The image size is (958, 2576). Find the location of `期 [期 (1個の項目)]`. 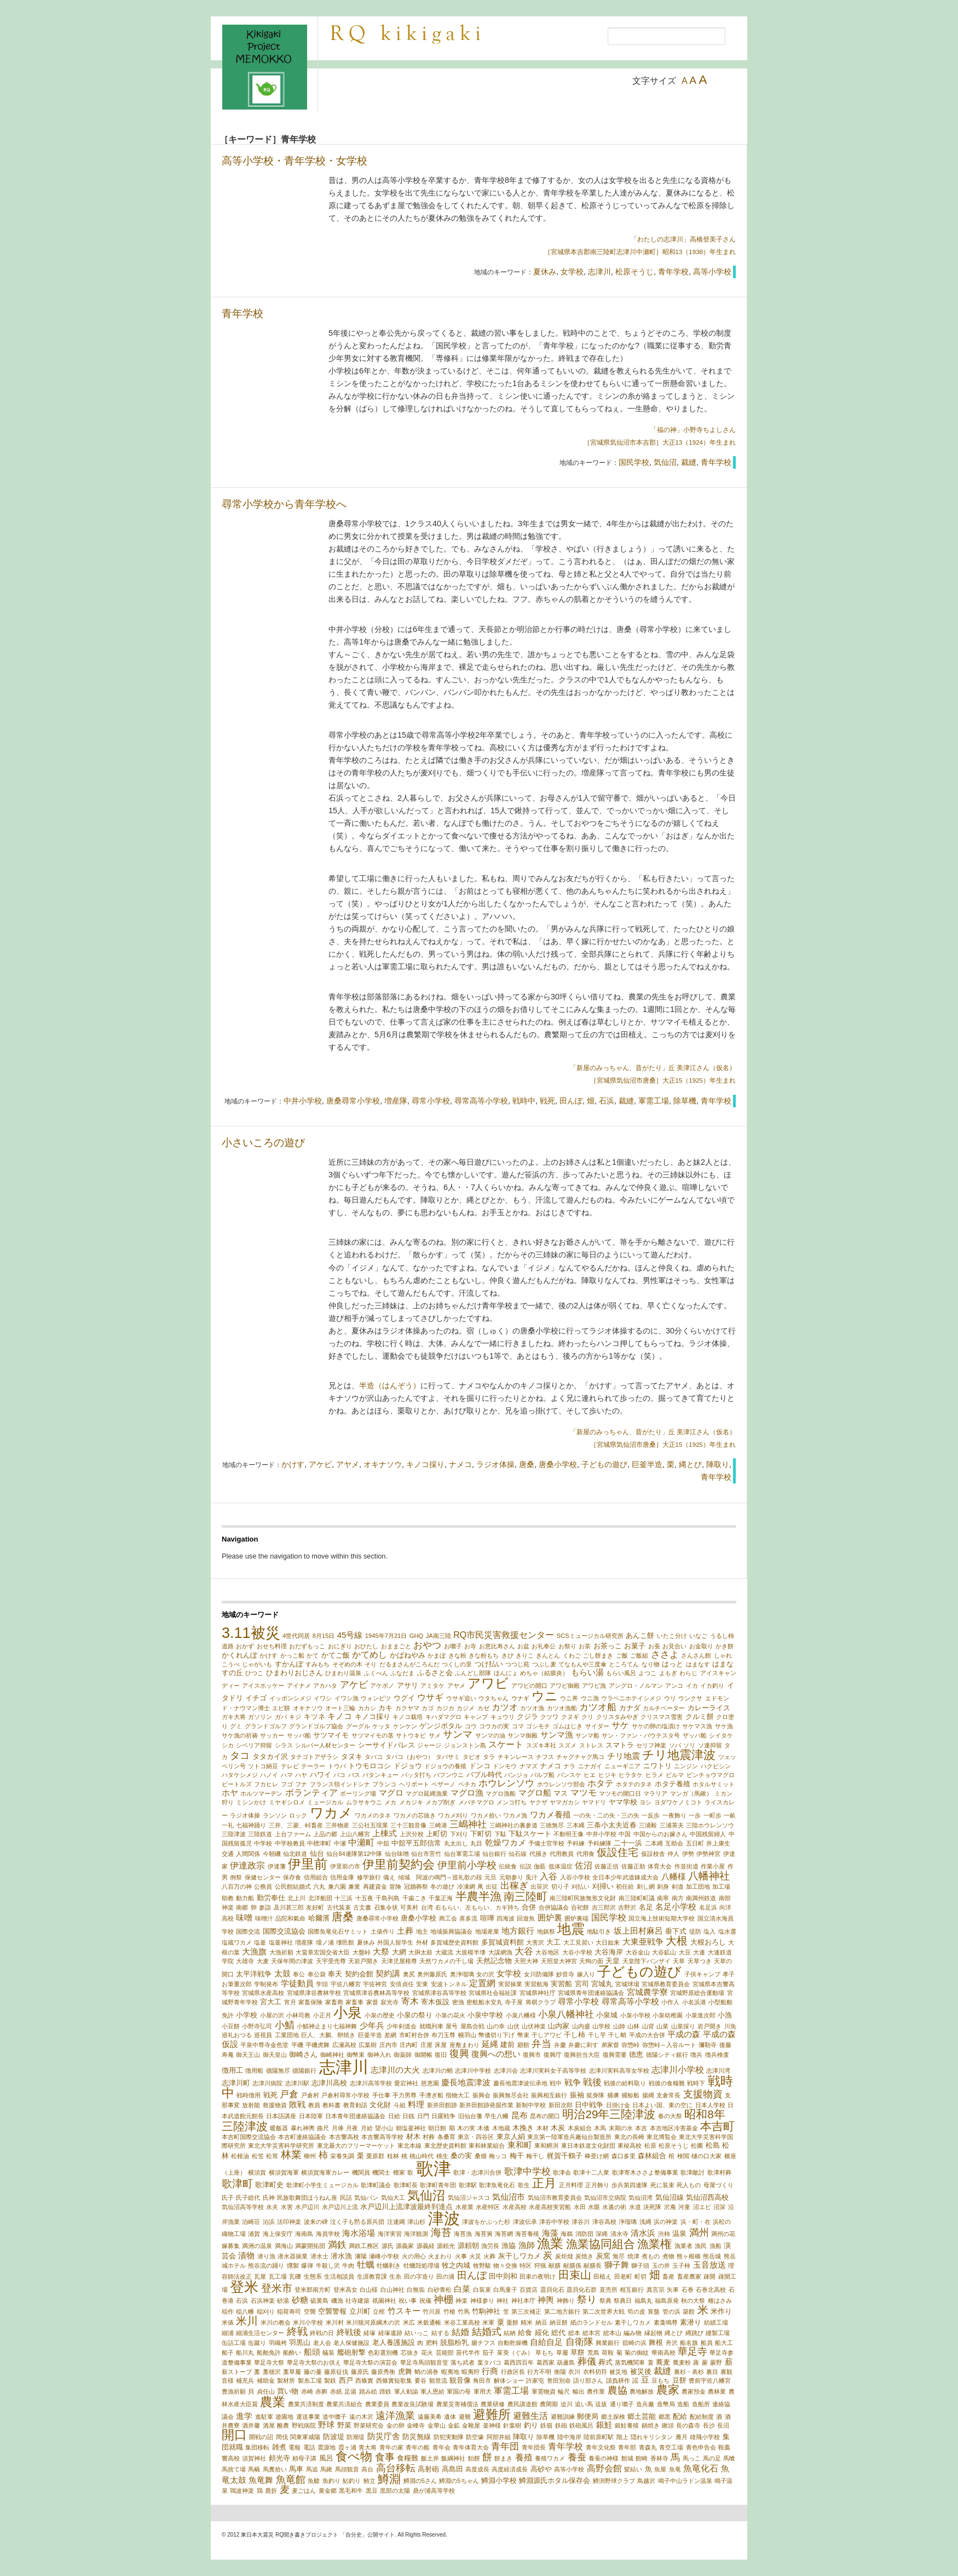

期 [期 (1個の項目)] is located at coordinates (452, 2128).